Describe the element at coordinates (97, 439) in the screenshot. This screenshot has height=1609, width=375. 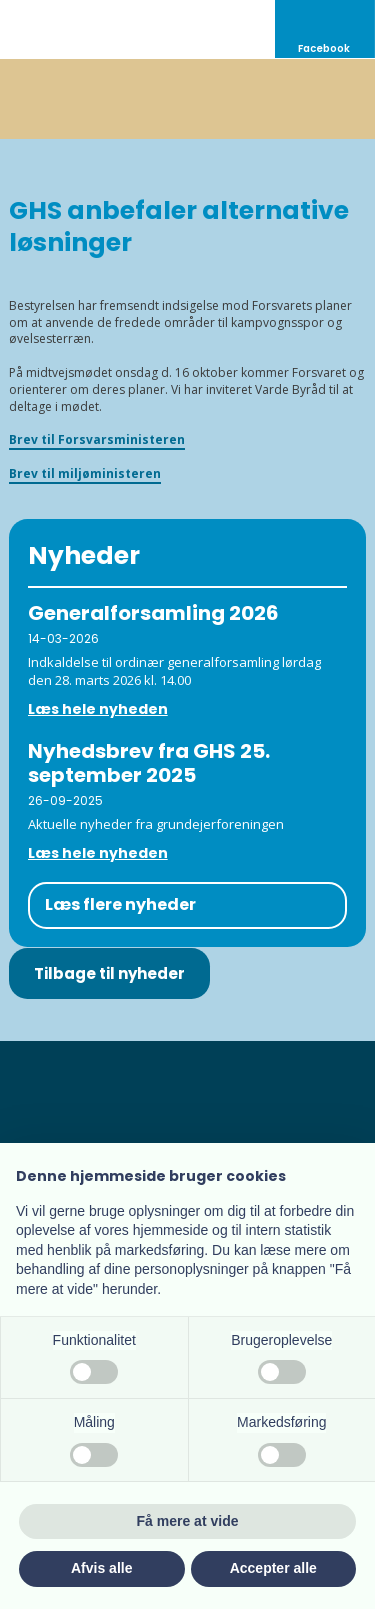
I see `Brev til Forsvarsministeren` at that location.